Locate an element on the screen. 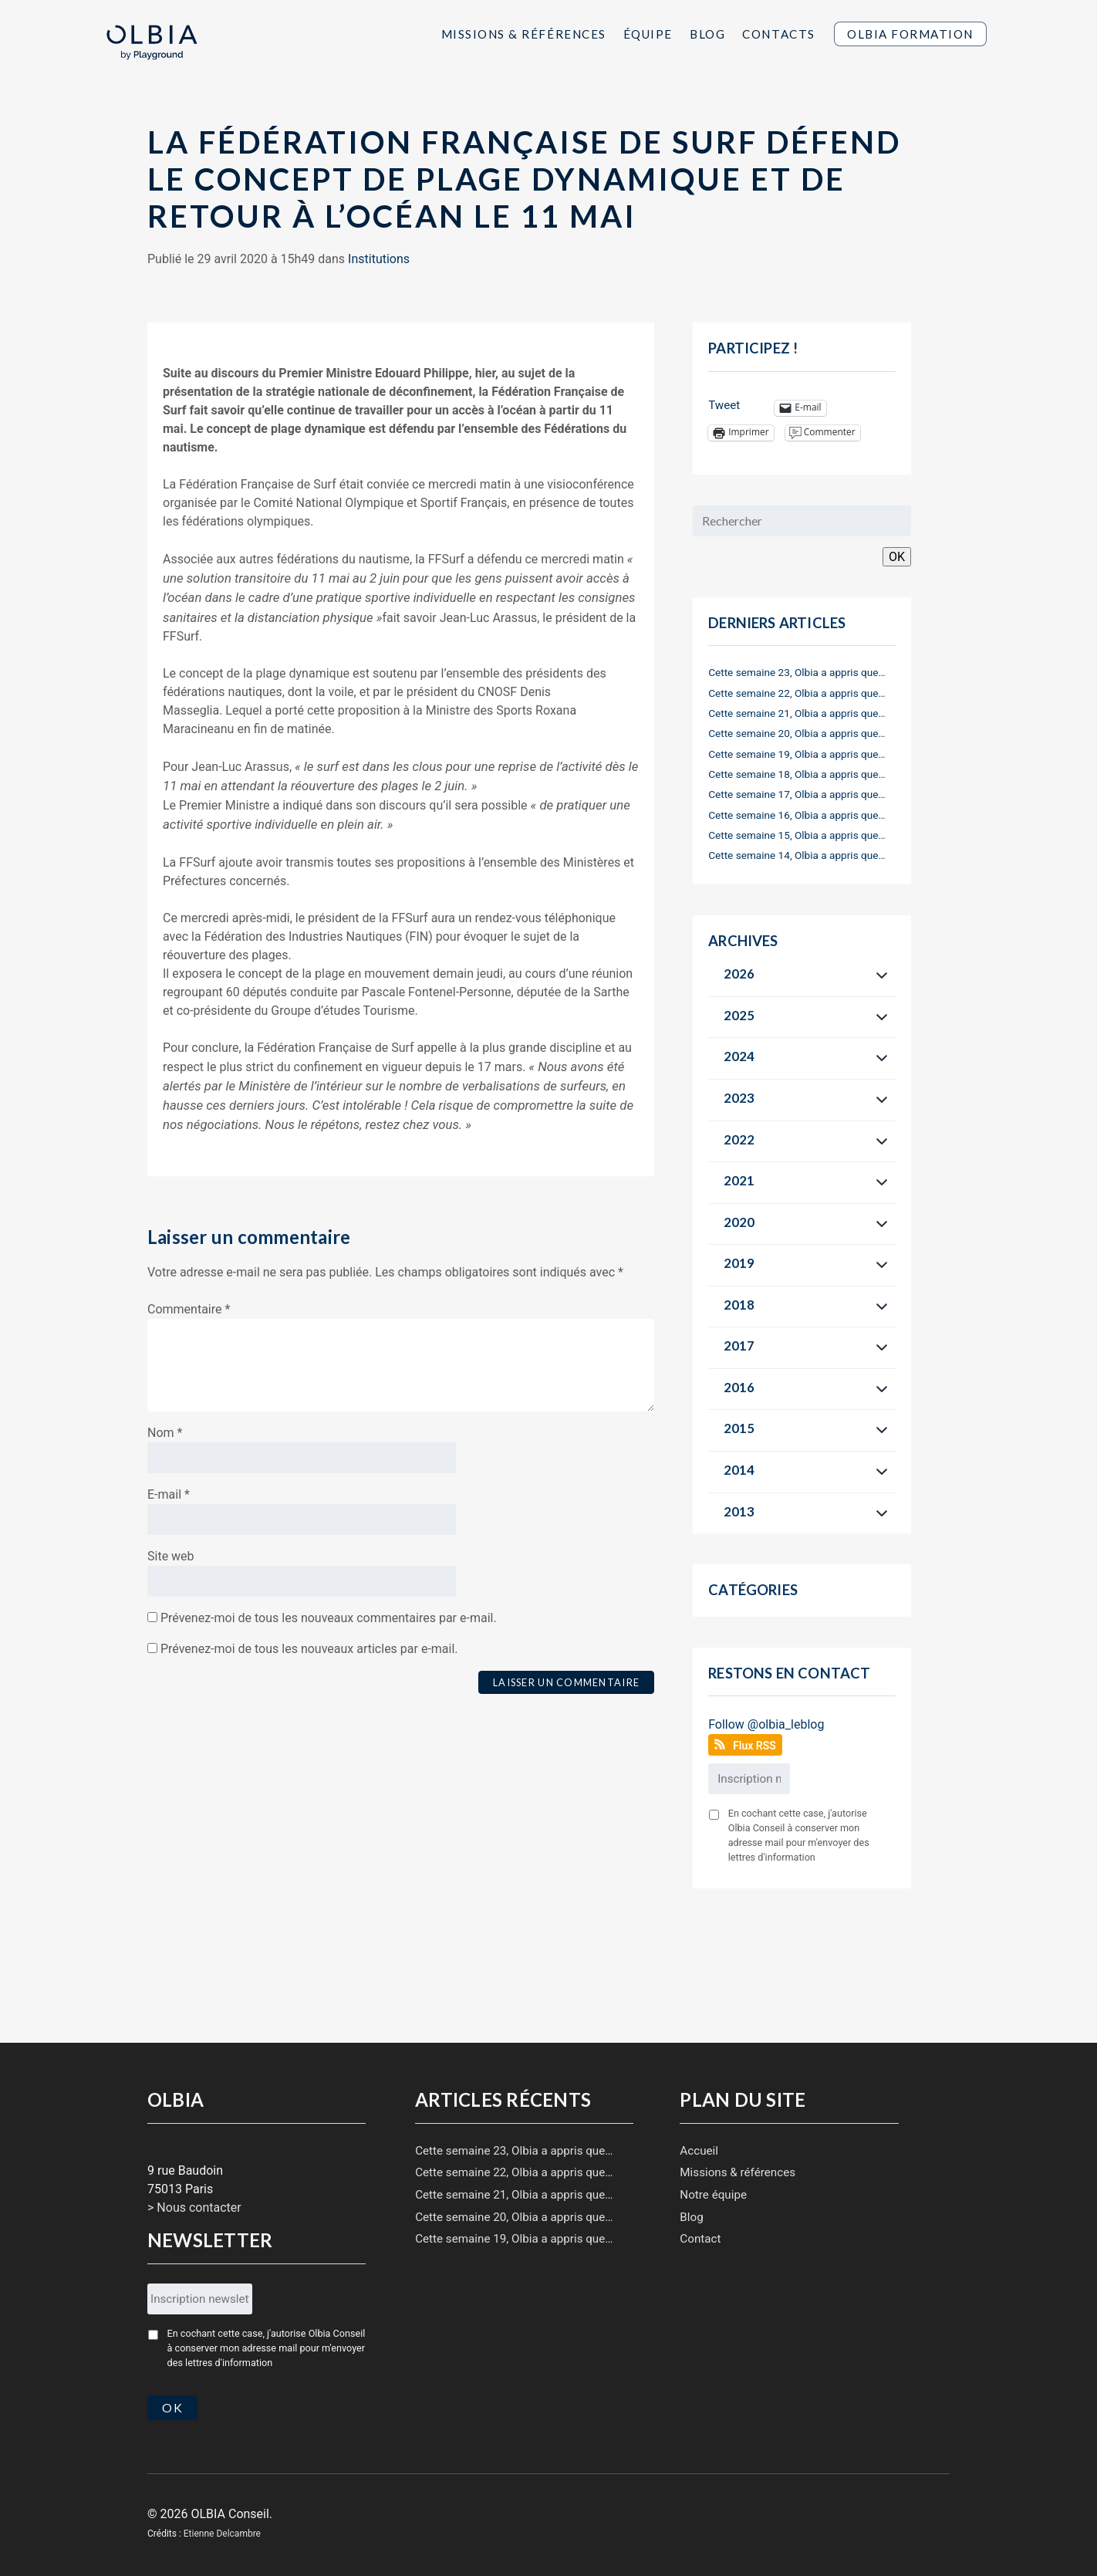 This screenshot has height=2576, width=1097. Cette semaine 15, Olbia a appris que… is located at coordinates (796, 835).